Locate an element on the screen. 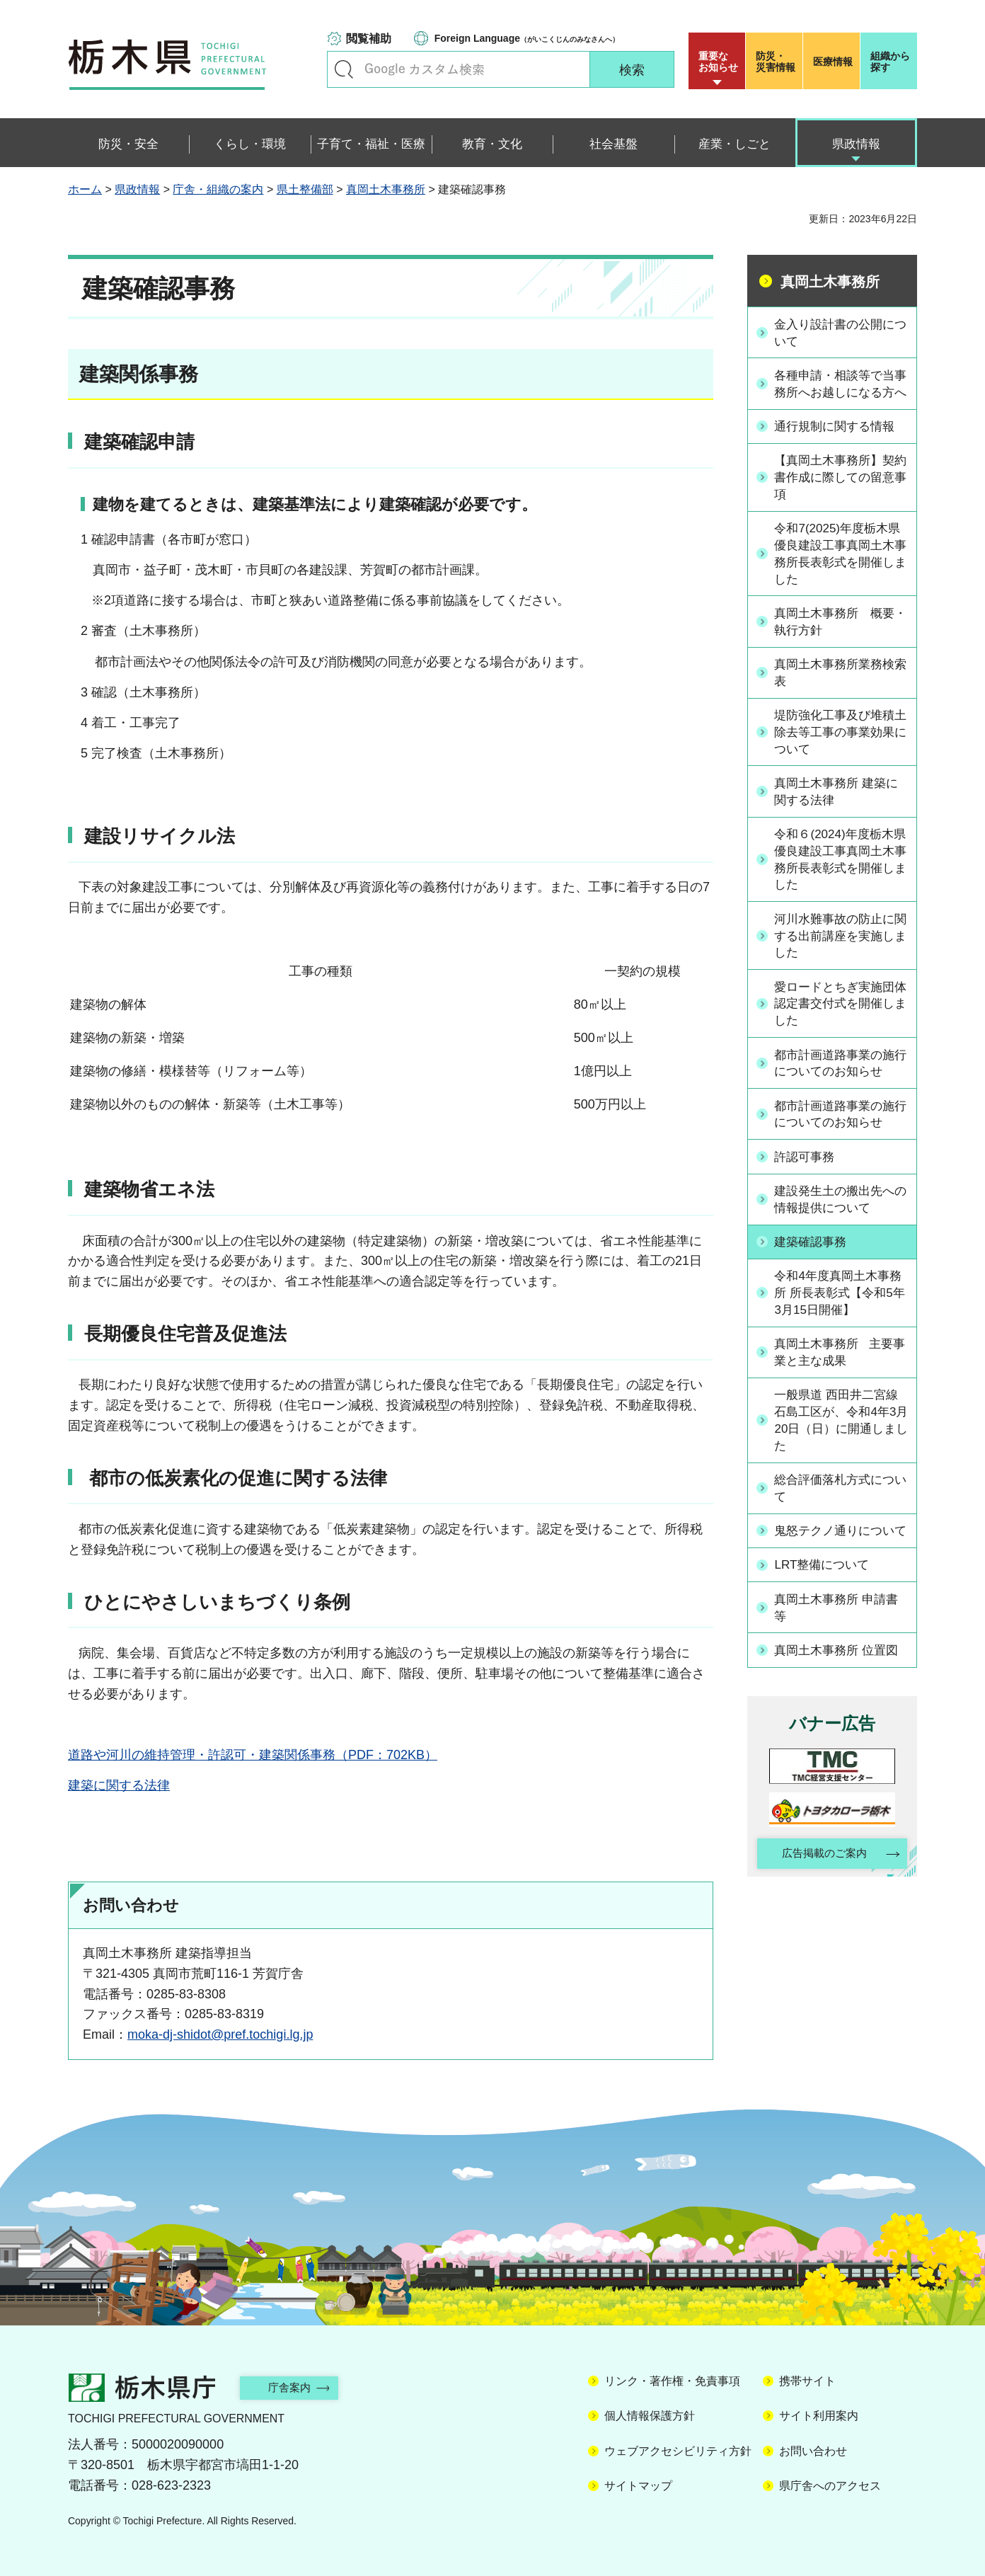 This screenshot has width=985, height=2576. 愛ロードとちぎ実施団体認定書交付式を開催しました is located at coordinates (840, 1030).